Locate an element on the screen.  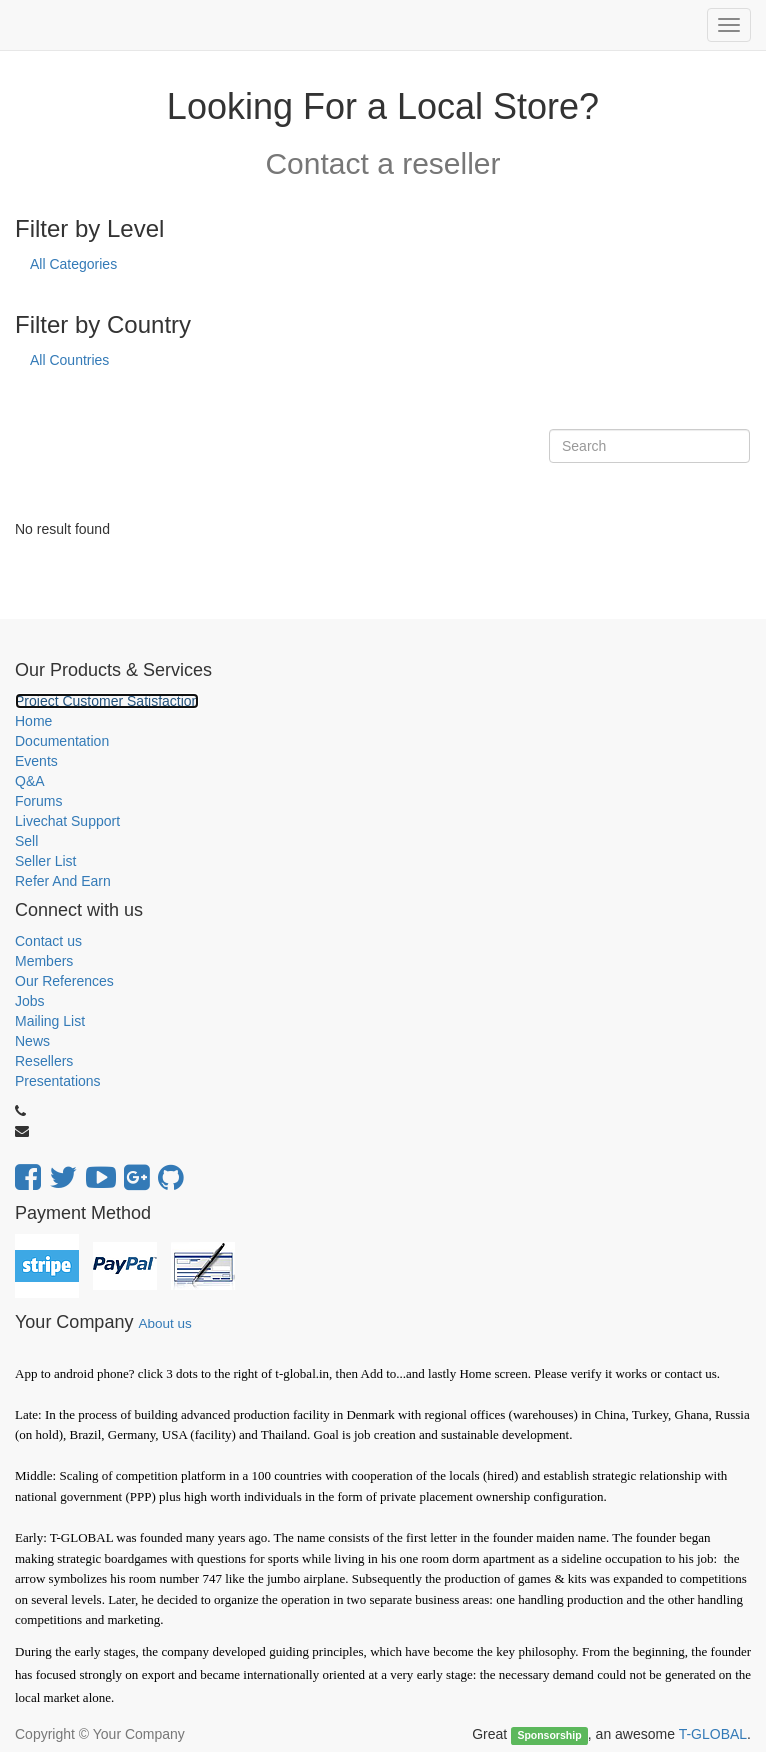
Q&A is located at coordinates (30, 781).